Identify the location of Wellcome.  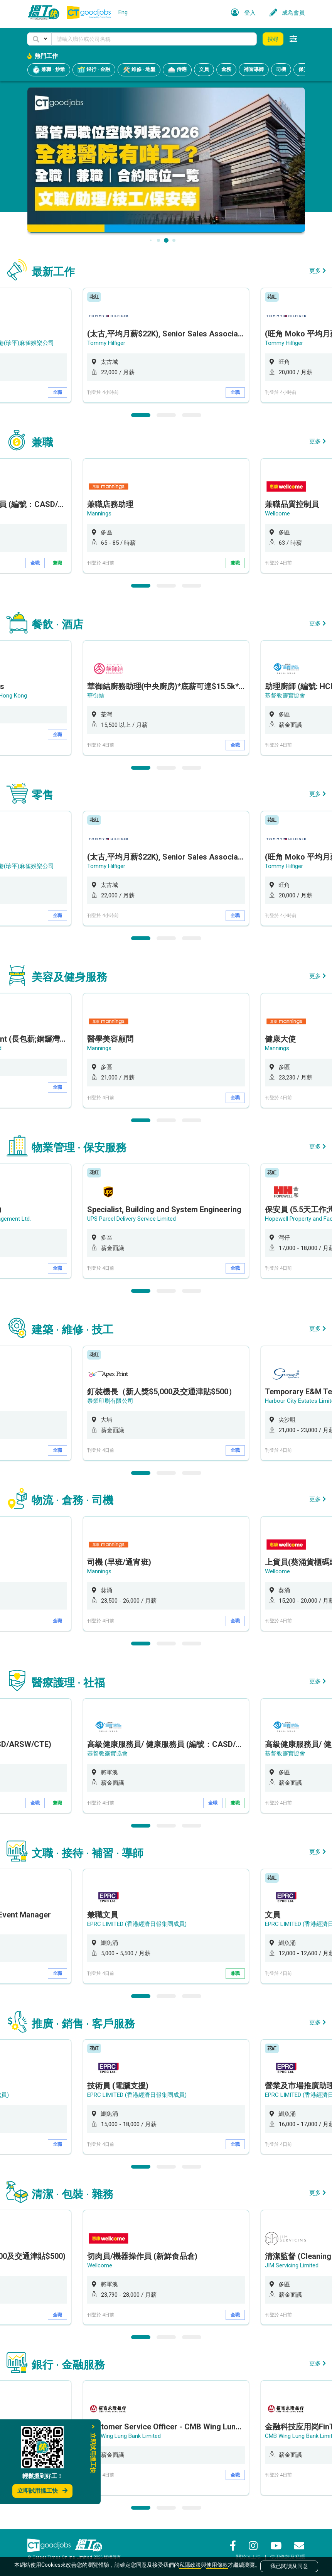
(277, 513).